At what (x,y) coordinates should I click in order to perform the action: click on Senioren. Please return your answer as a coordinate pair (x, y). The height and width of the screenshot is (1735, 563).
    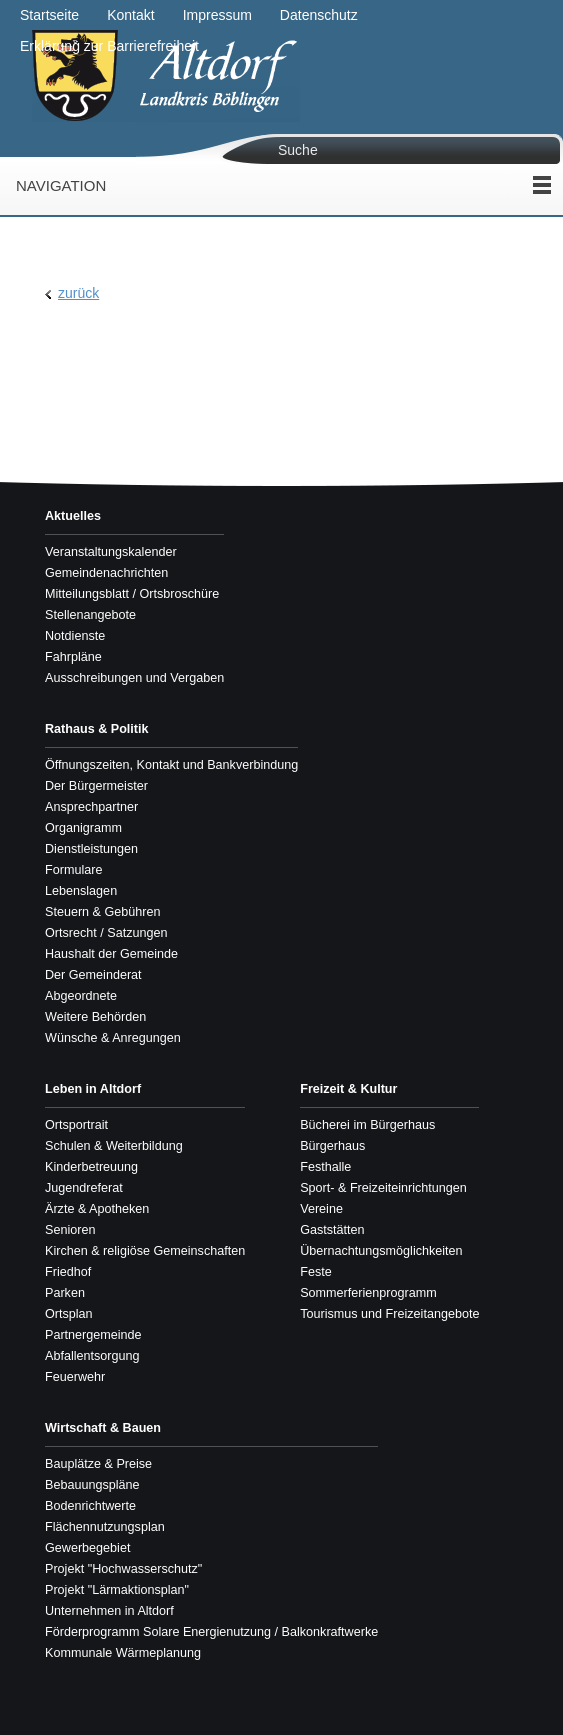
    Looking at the image, I should click on (70, 1230).